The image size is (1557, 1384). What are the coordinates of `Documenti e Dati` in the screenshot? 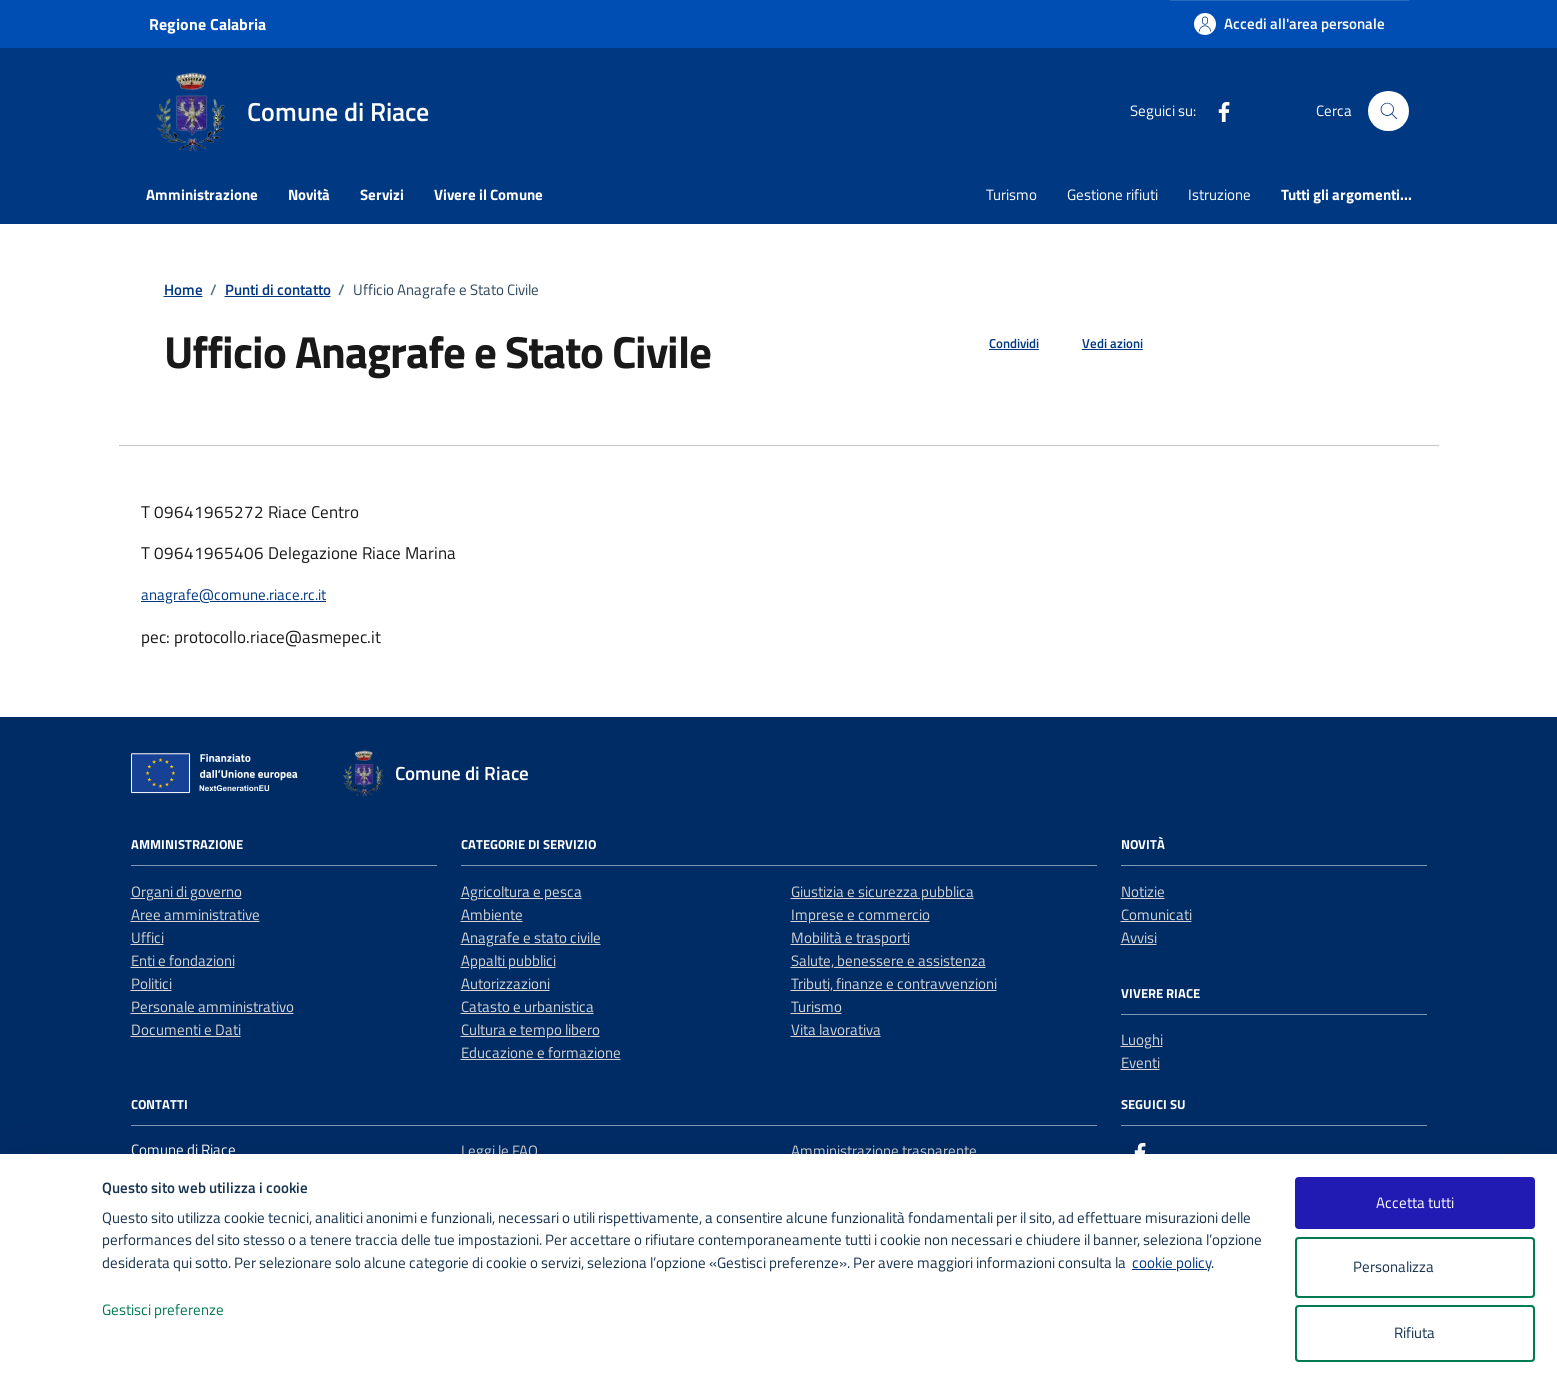 It's located at (186, 1029).